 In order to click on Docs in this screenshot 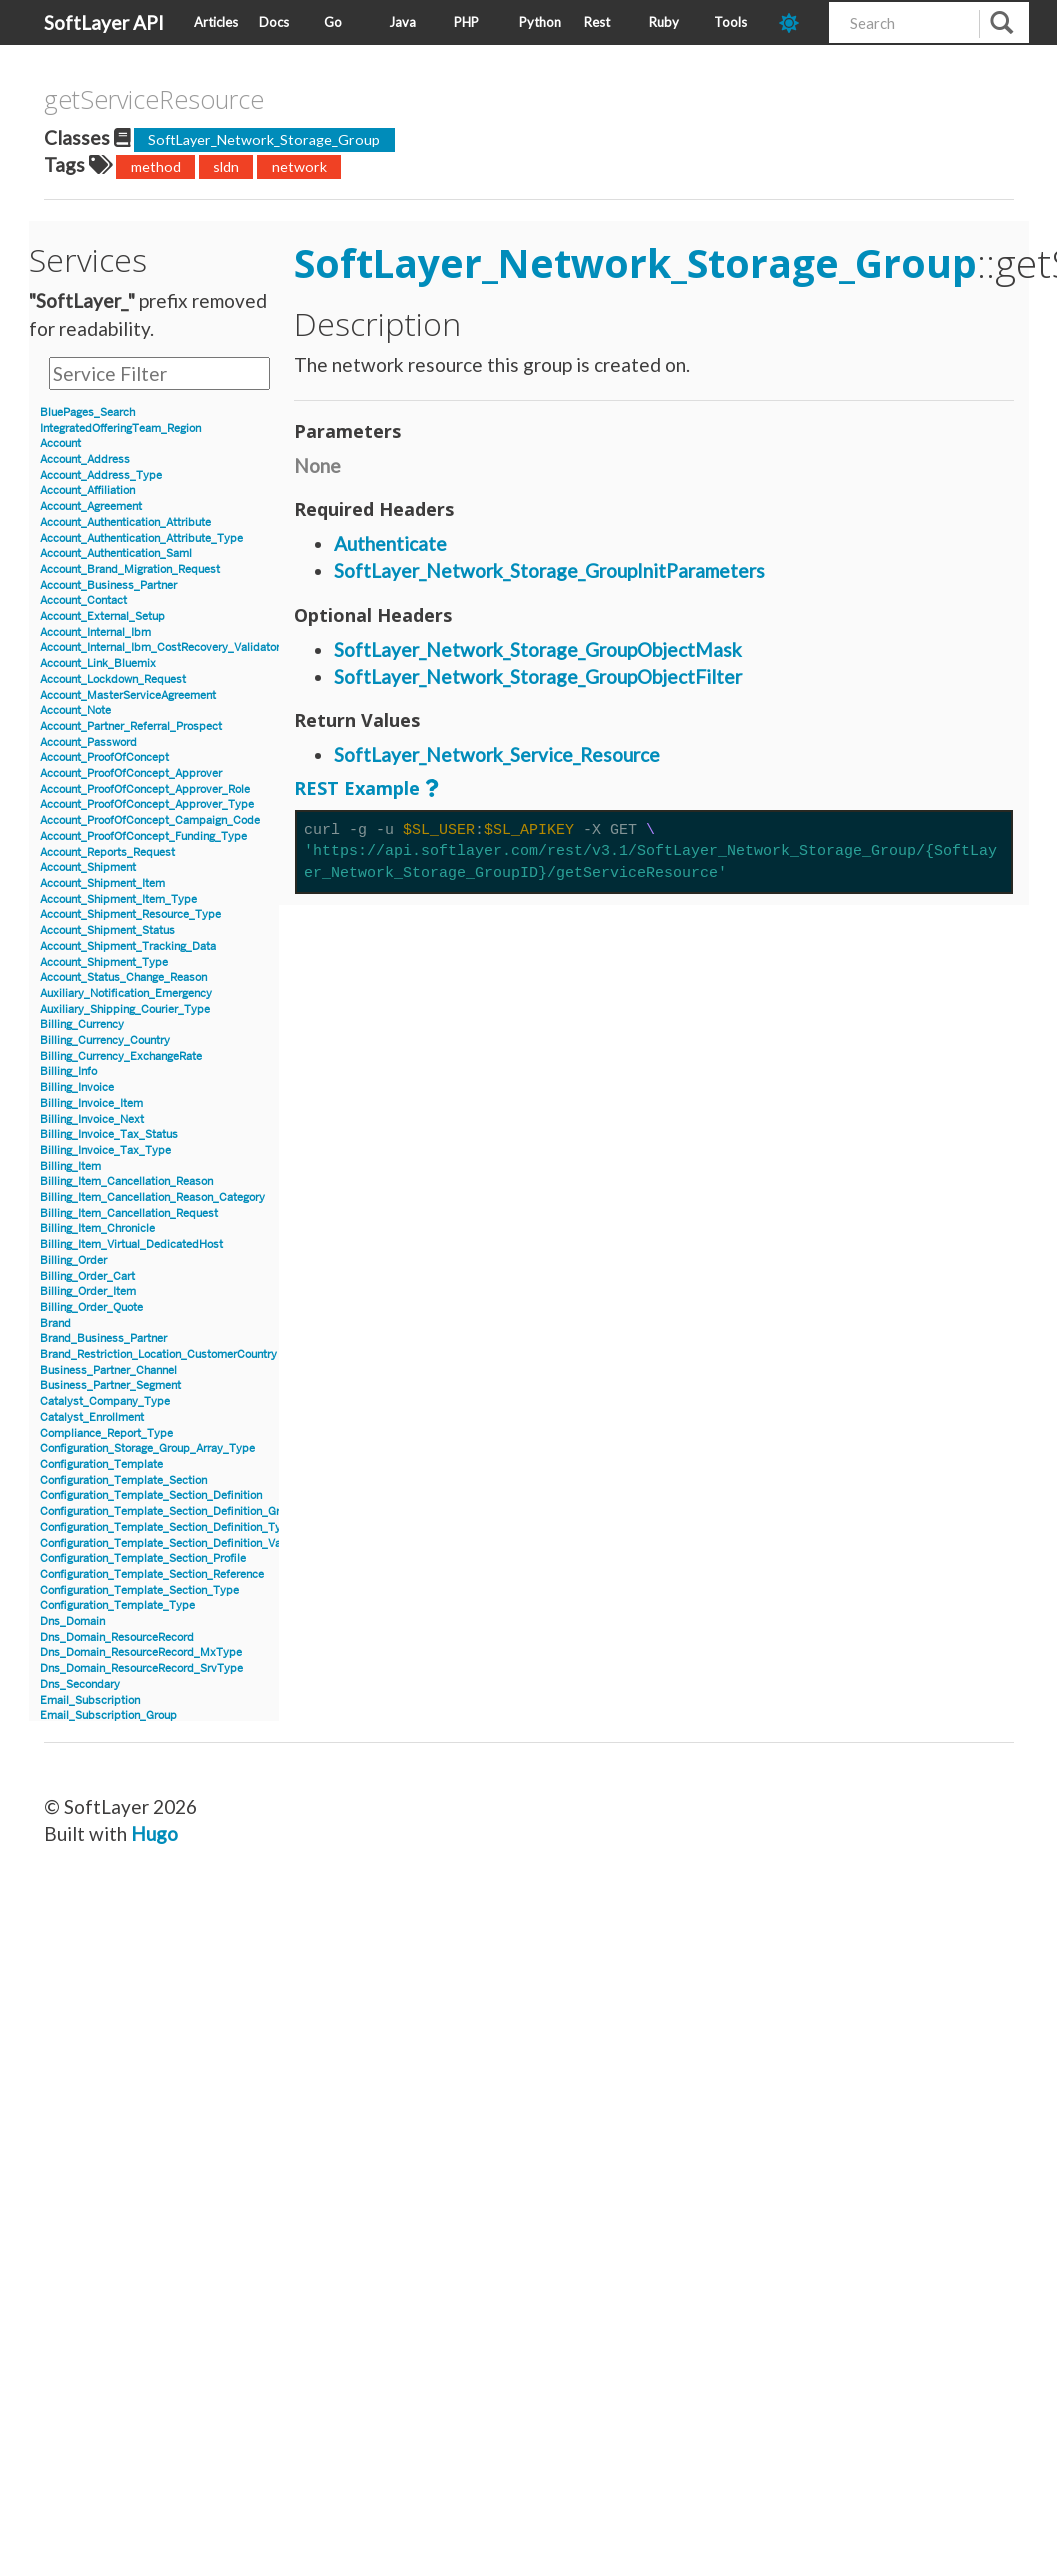, I will do `click(274, 22)`.